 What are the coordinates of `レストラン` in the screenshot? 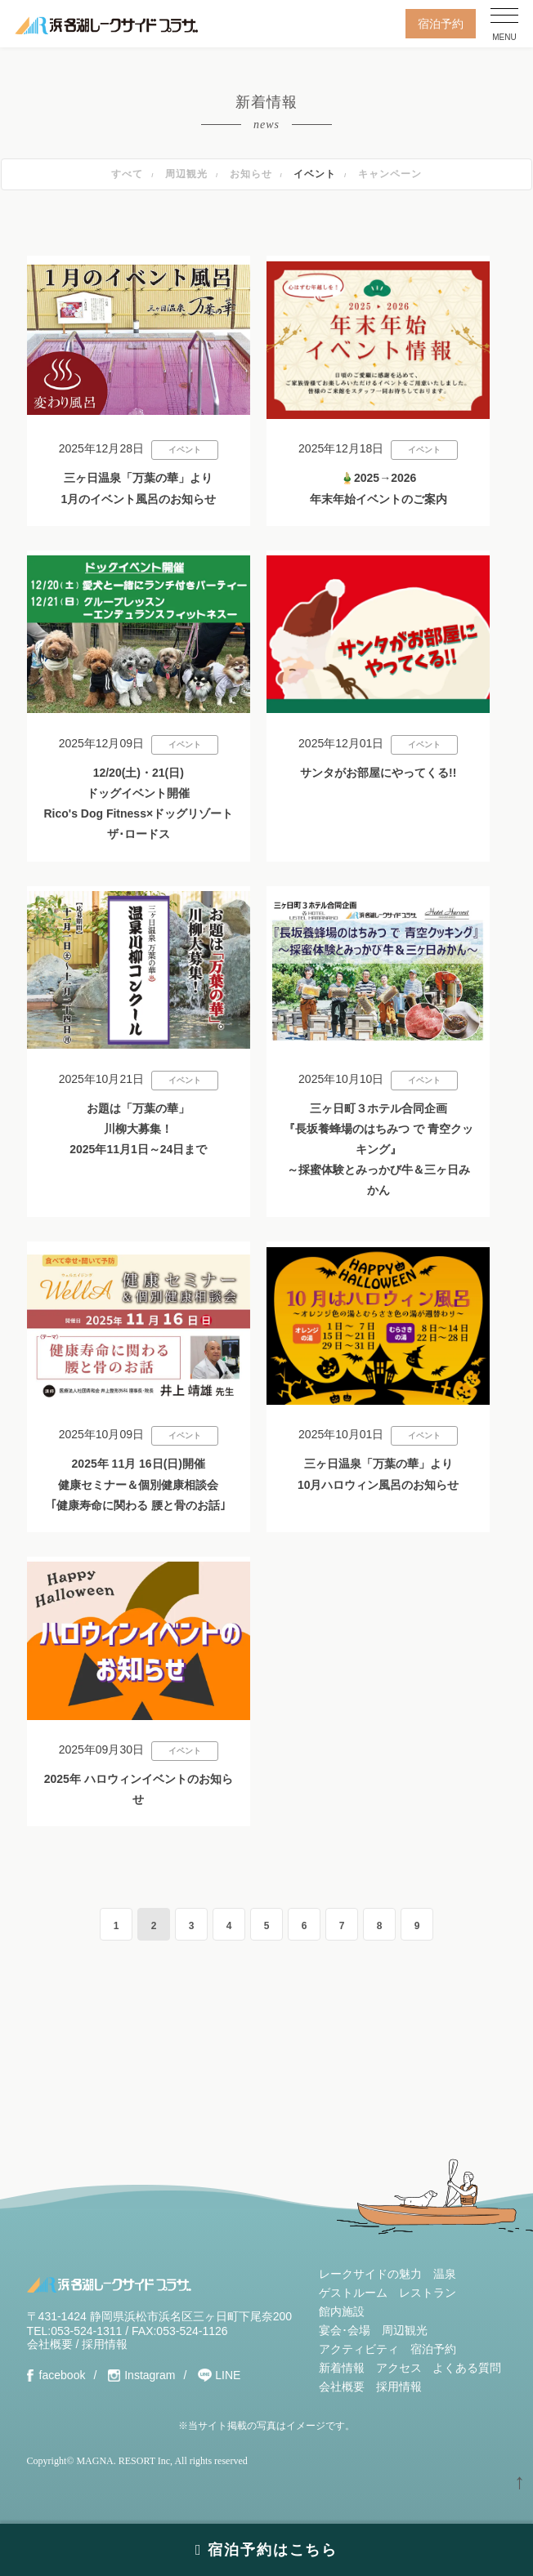 It's located at (427, 2292).